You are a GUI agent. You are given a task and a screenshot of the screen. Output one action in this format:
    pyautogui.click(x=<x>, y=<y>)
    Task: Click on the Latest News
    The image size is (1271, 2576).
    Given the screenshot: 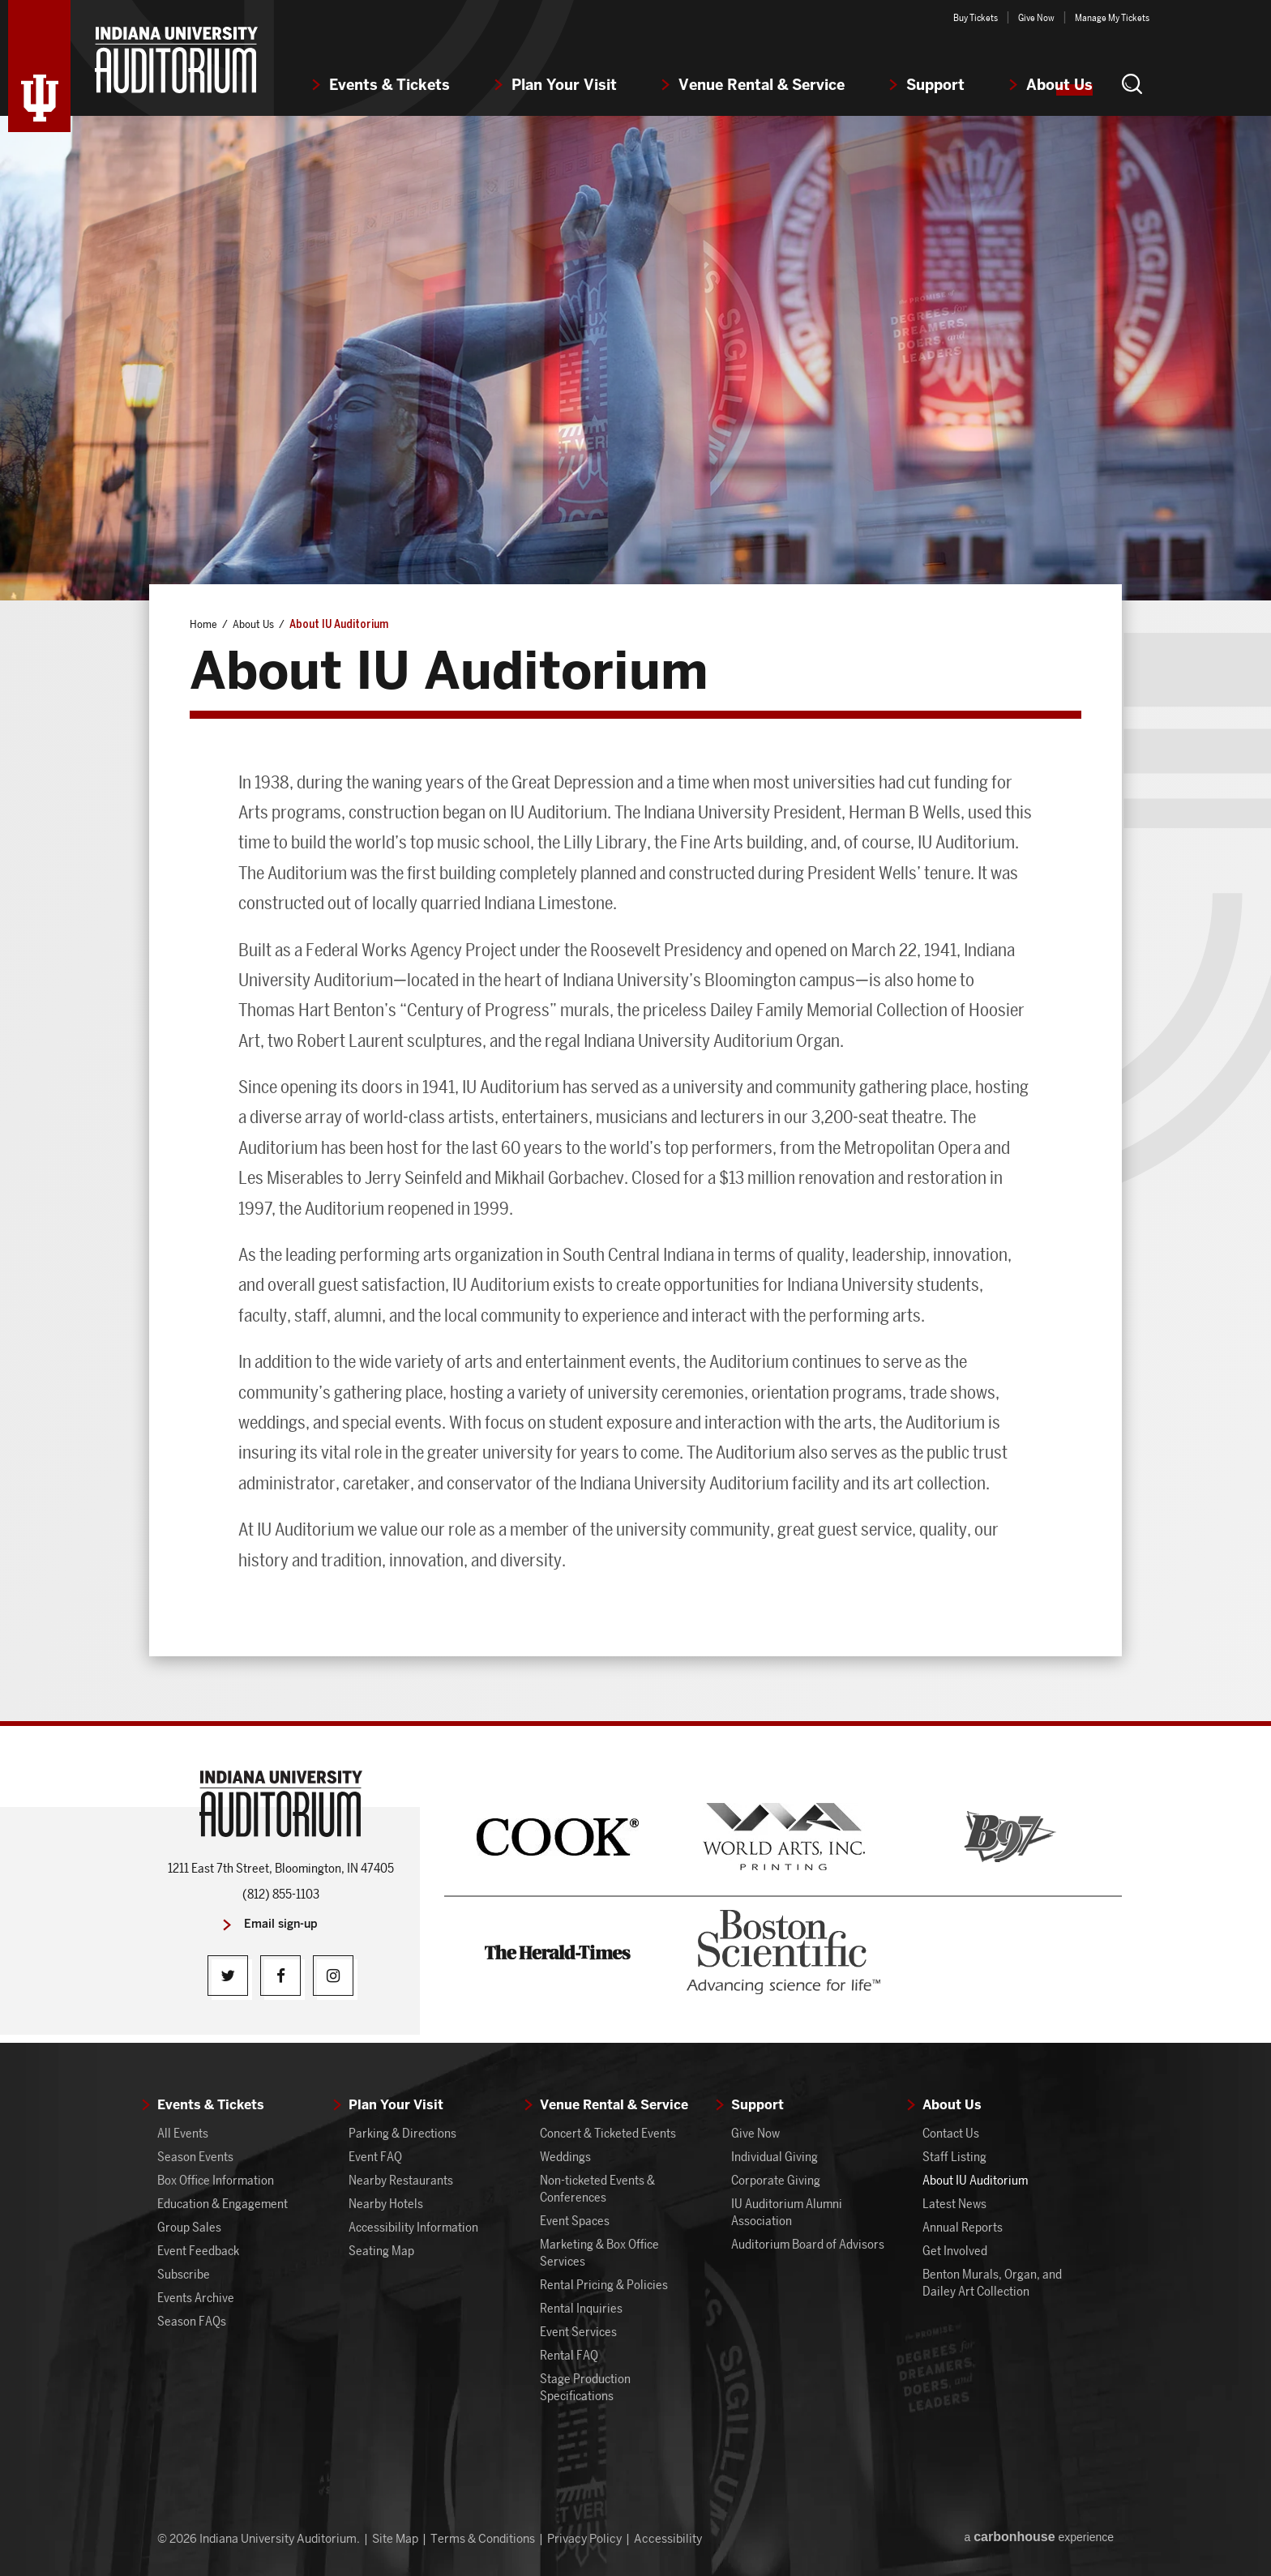 What is the action you would take?
    pyautogui.click(x=954, y=2203)
    